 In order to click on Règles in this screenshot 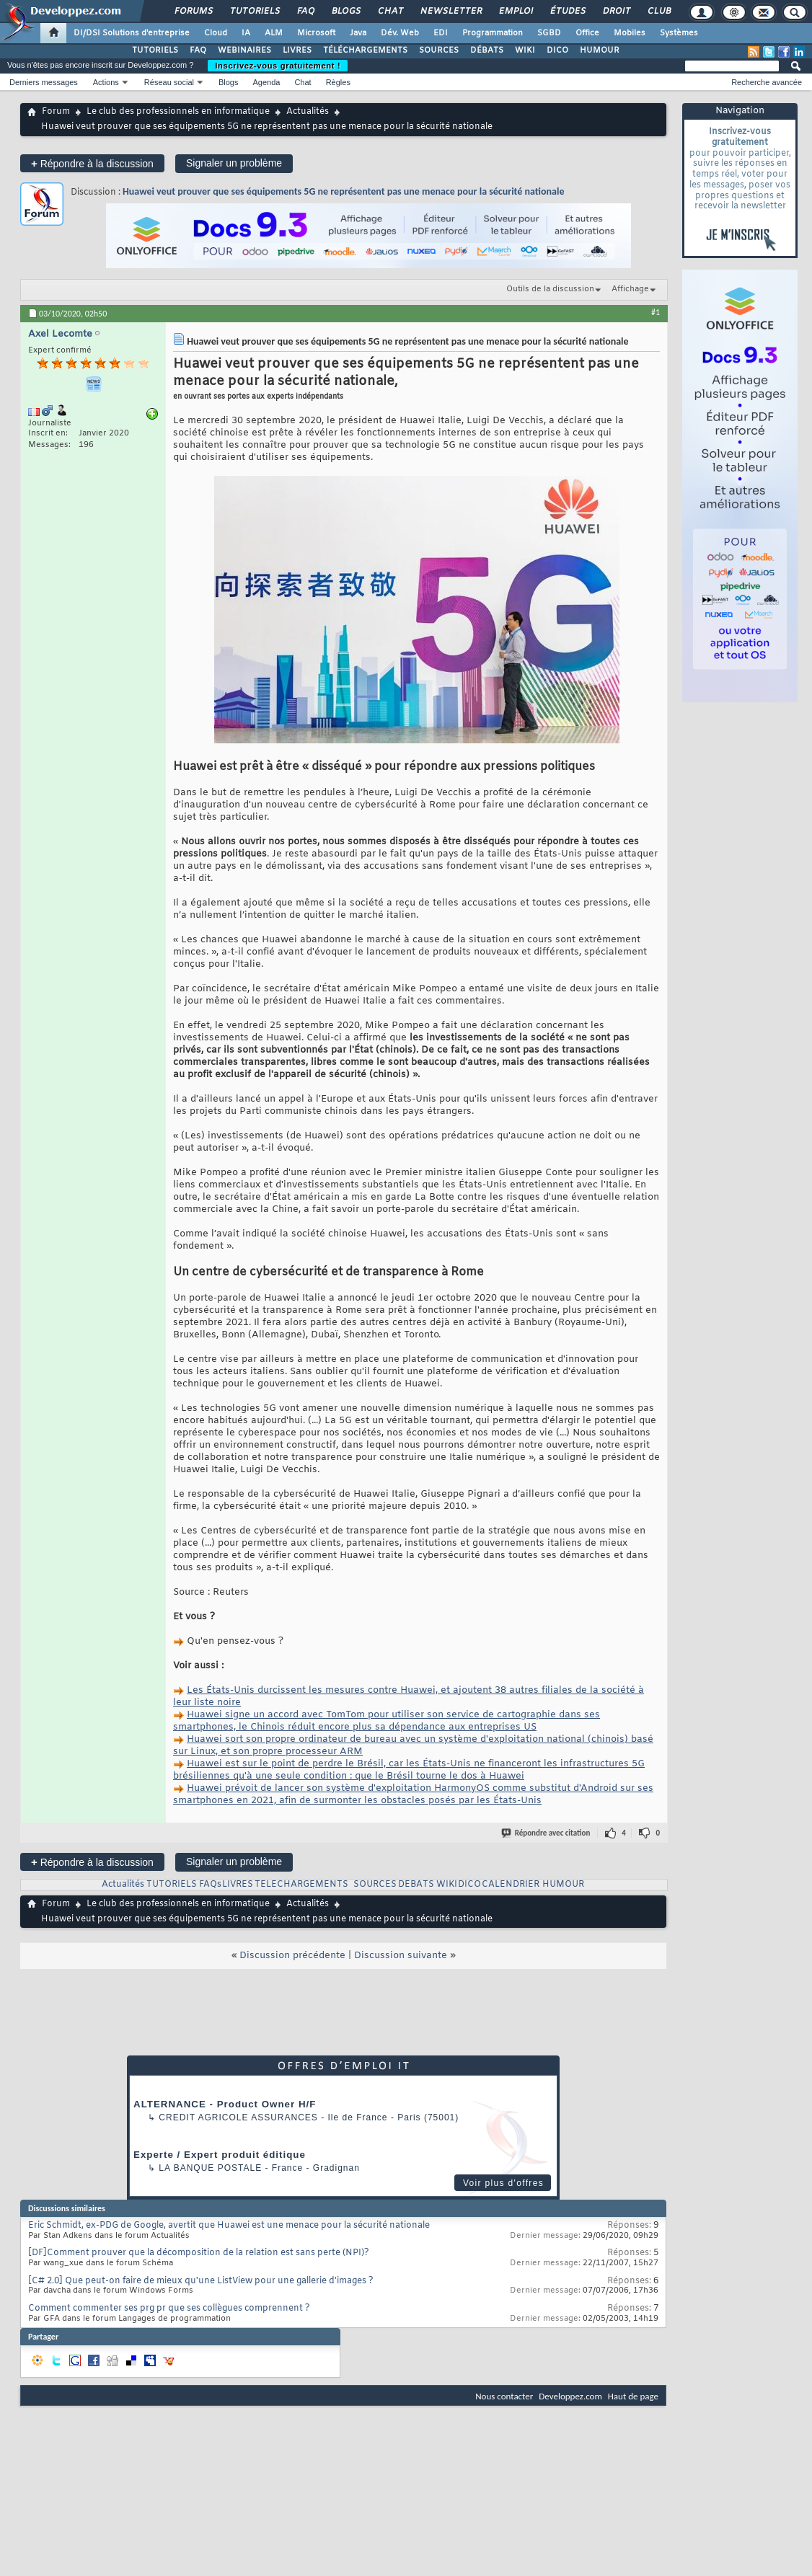, I will do `click(338, 82)`.